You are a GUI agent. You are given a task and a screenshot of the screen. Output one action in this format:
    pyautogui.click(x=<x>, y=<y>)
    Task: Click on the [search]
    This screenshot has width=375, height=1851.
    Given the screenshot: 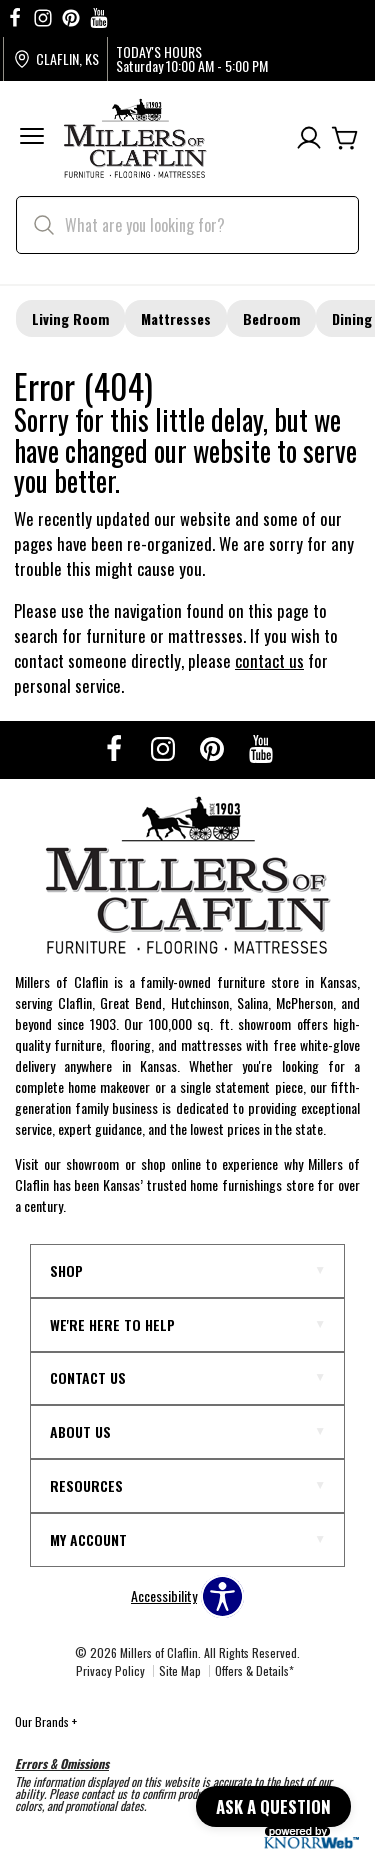 What is the action you would take?
    pyautogui.click(x=187, y=225)
    